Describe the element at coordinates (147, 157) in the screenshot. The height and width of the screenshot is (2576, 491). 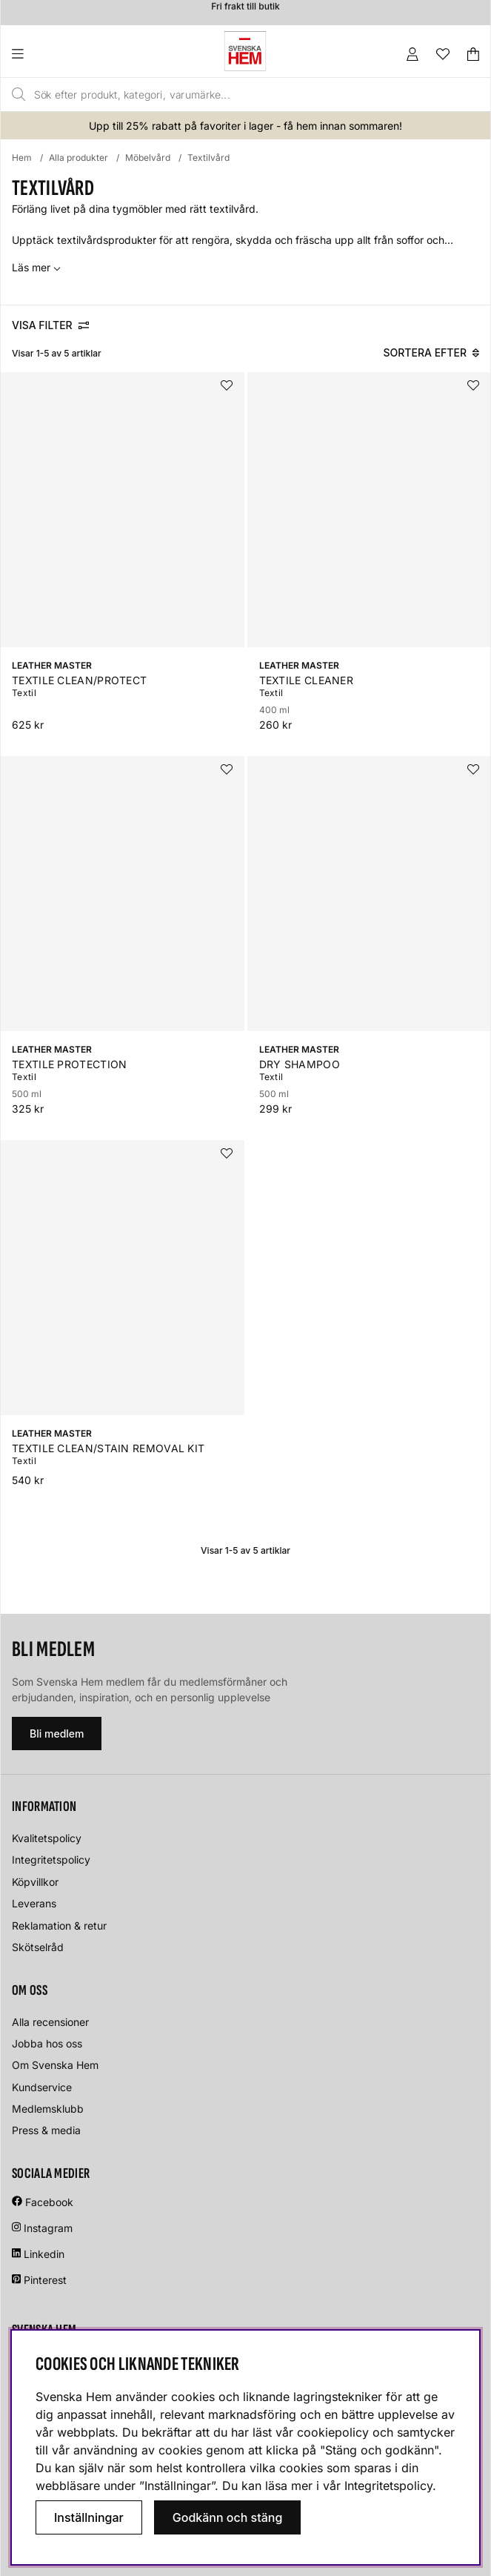
I see `Möbelvård` at that location.